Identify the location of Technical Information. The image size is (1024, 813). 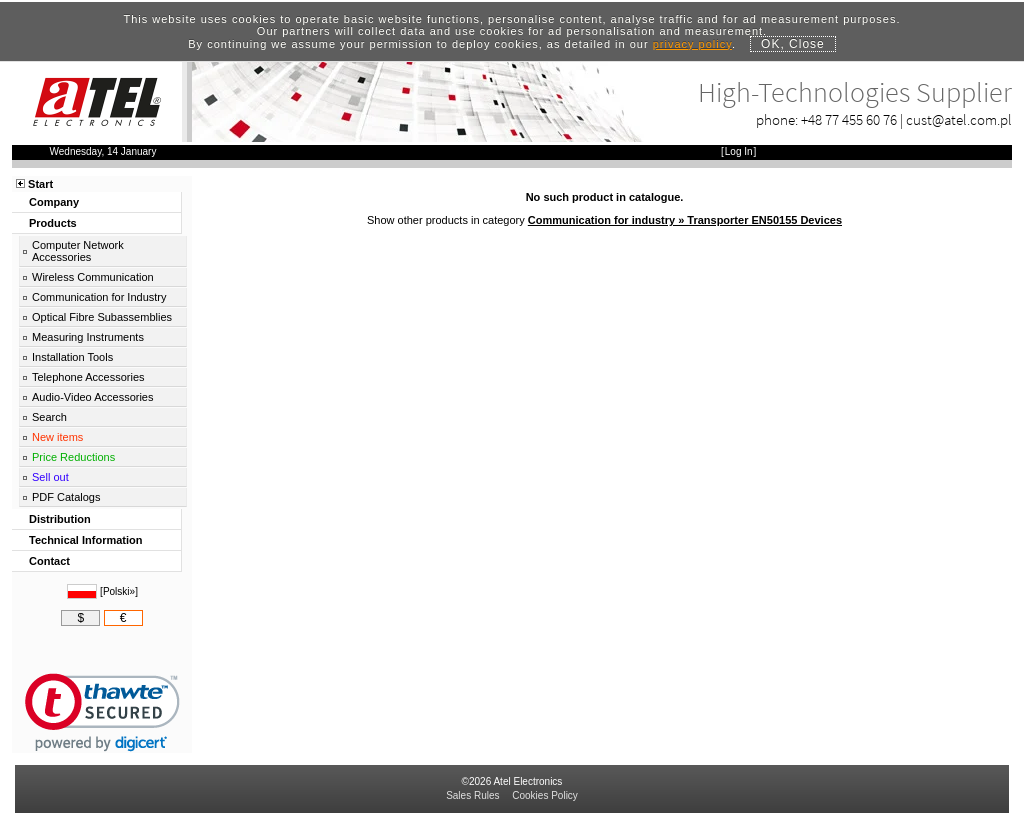
(85, 540).